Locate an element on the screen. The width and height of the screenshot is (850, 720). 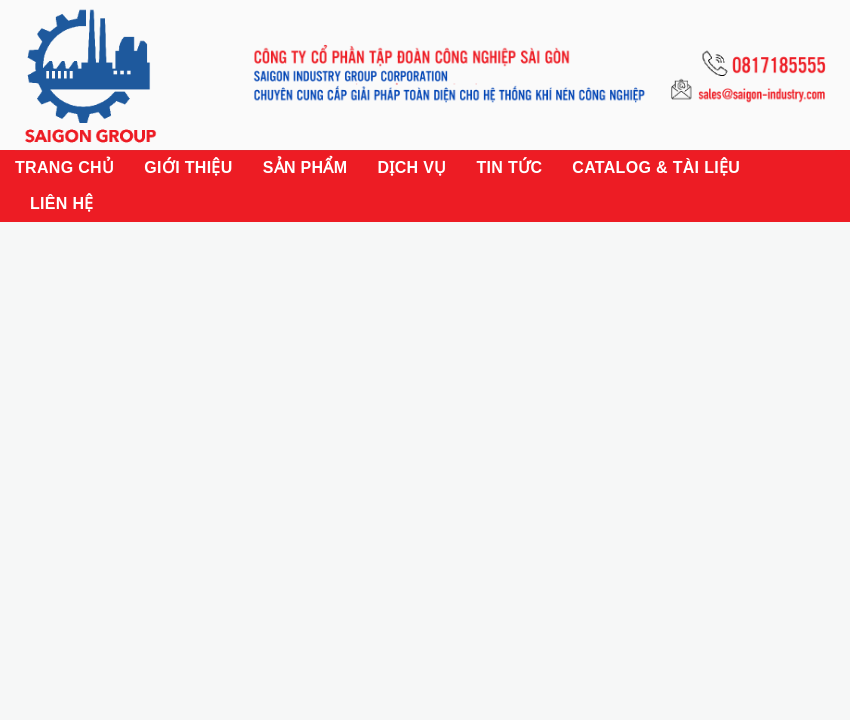
Tin tức is located at coordinates (509, 167).